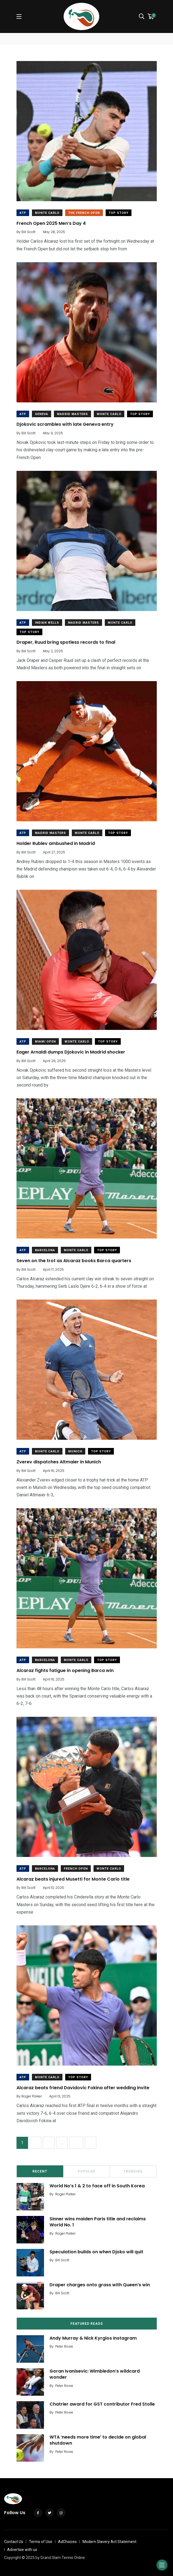  Describe the element at coordinates (76, 2142) in the screenshot. I see `11` at that location.